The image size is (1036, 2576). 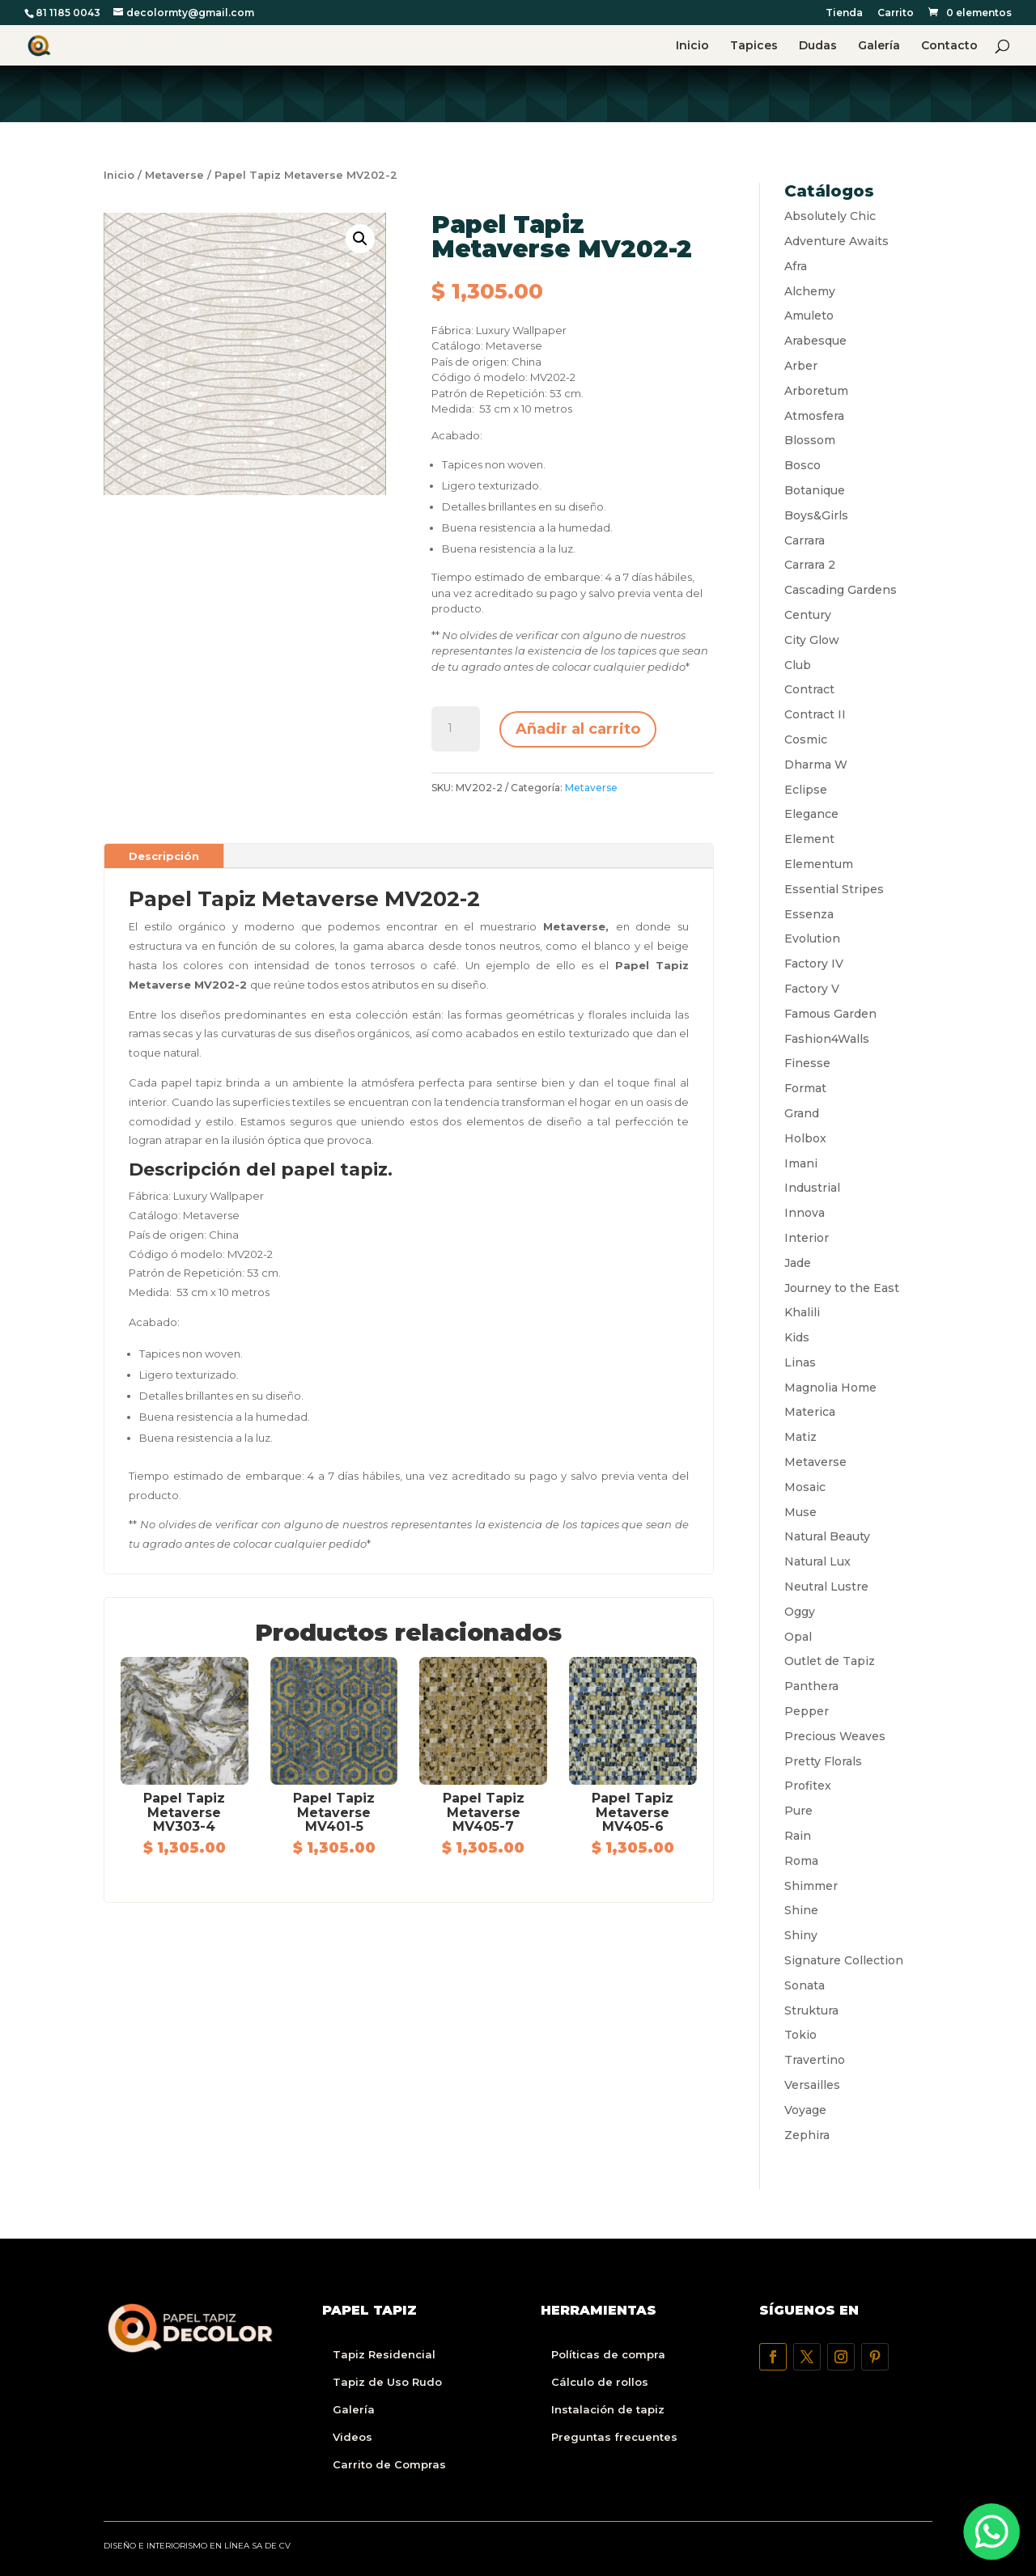 What do you see at coordinates (826, 1039) in the screenshot?
I see `Fashion4Walls` at bounding box center [826, 1039].